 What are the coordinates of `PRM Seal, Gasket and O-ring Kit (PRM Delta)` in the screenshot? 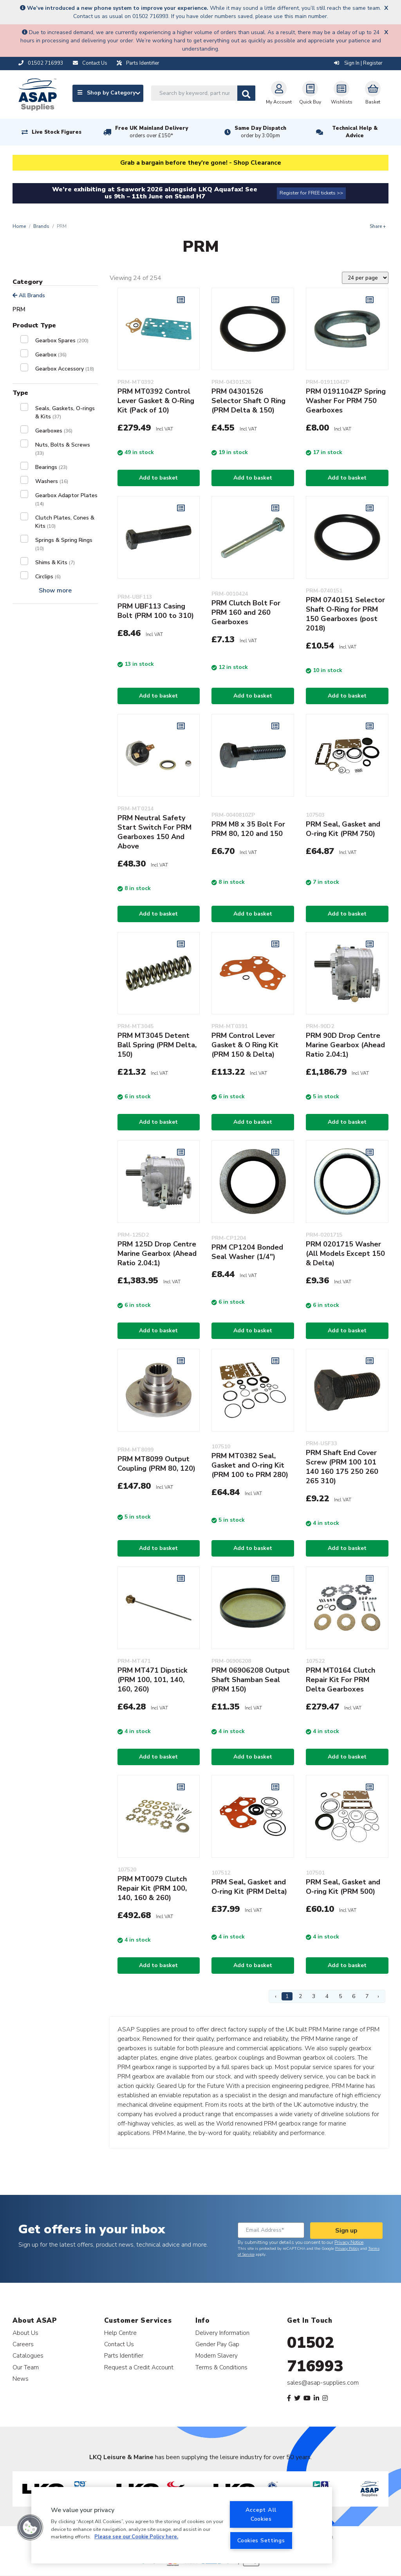 It's located at (249, 1886).